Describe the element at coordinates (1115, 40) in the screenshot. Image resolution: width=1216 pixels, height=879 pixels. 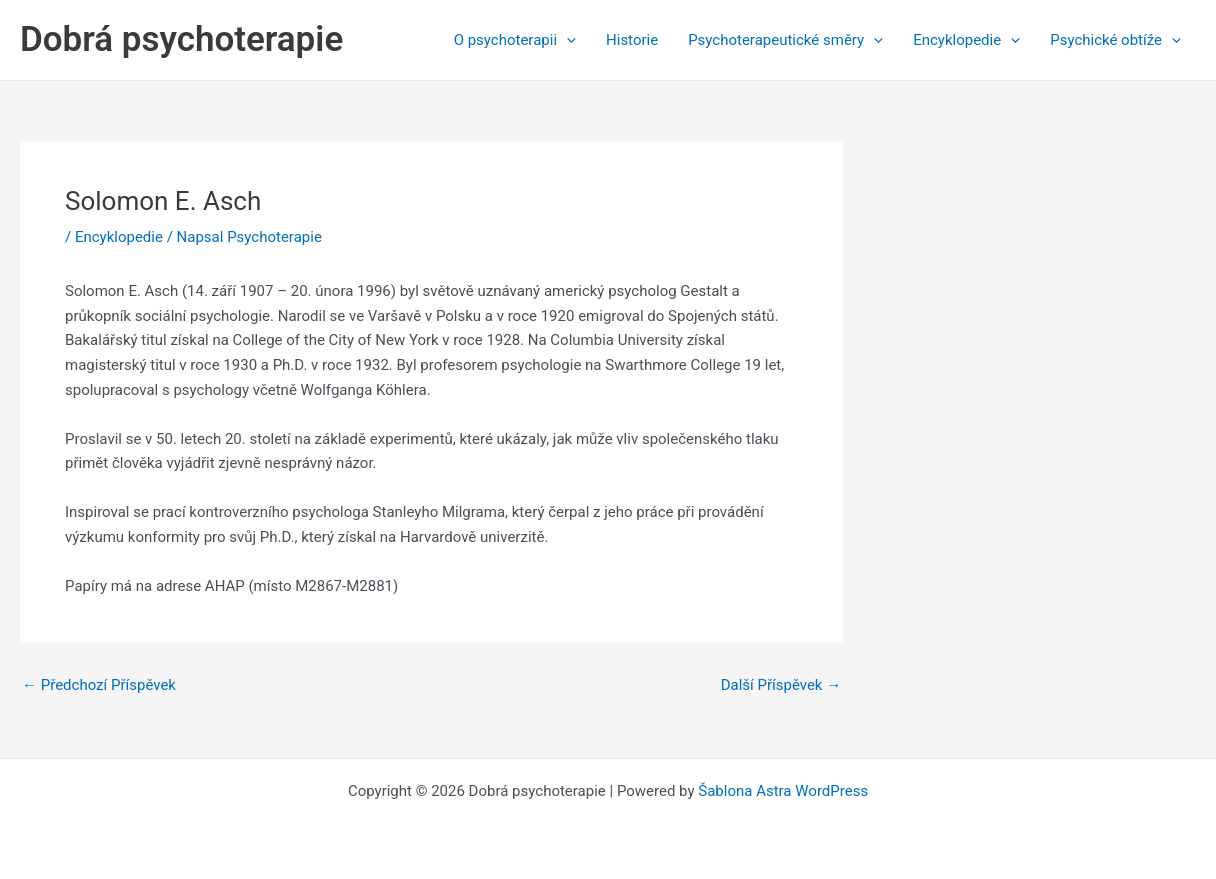
I see `Psychické obtíže` at that location.